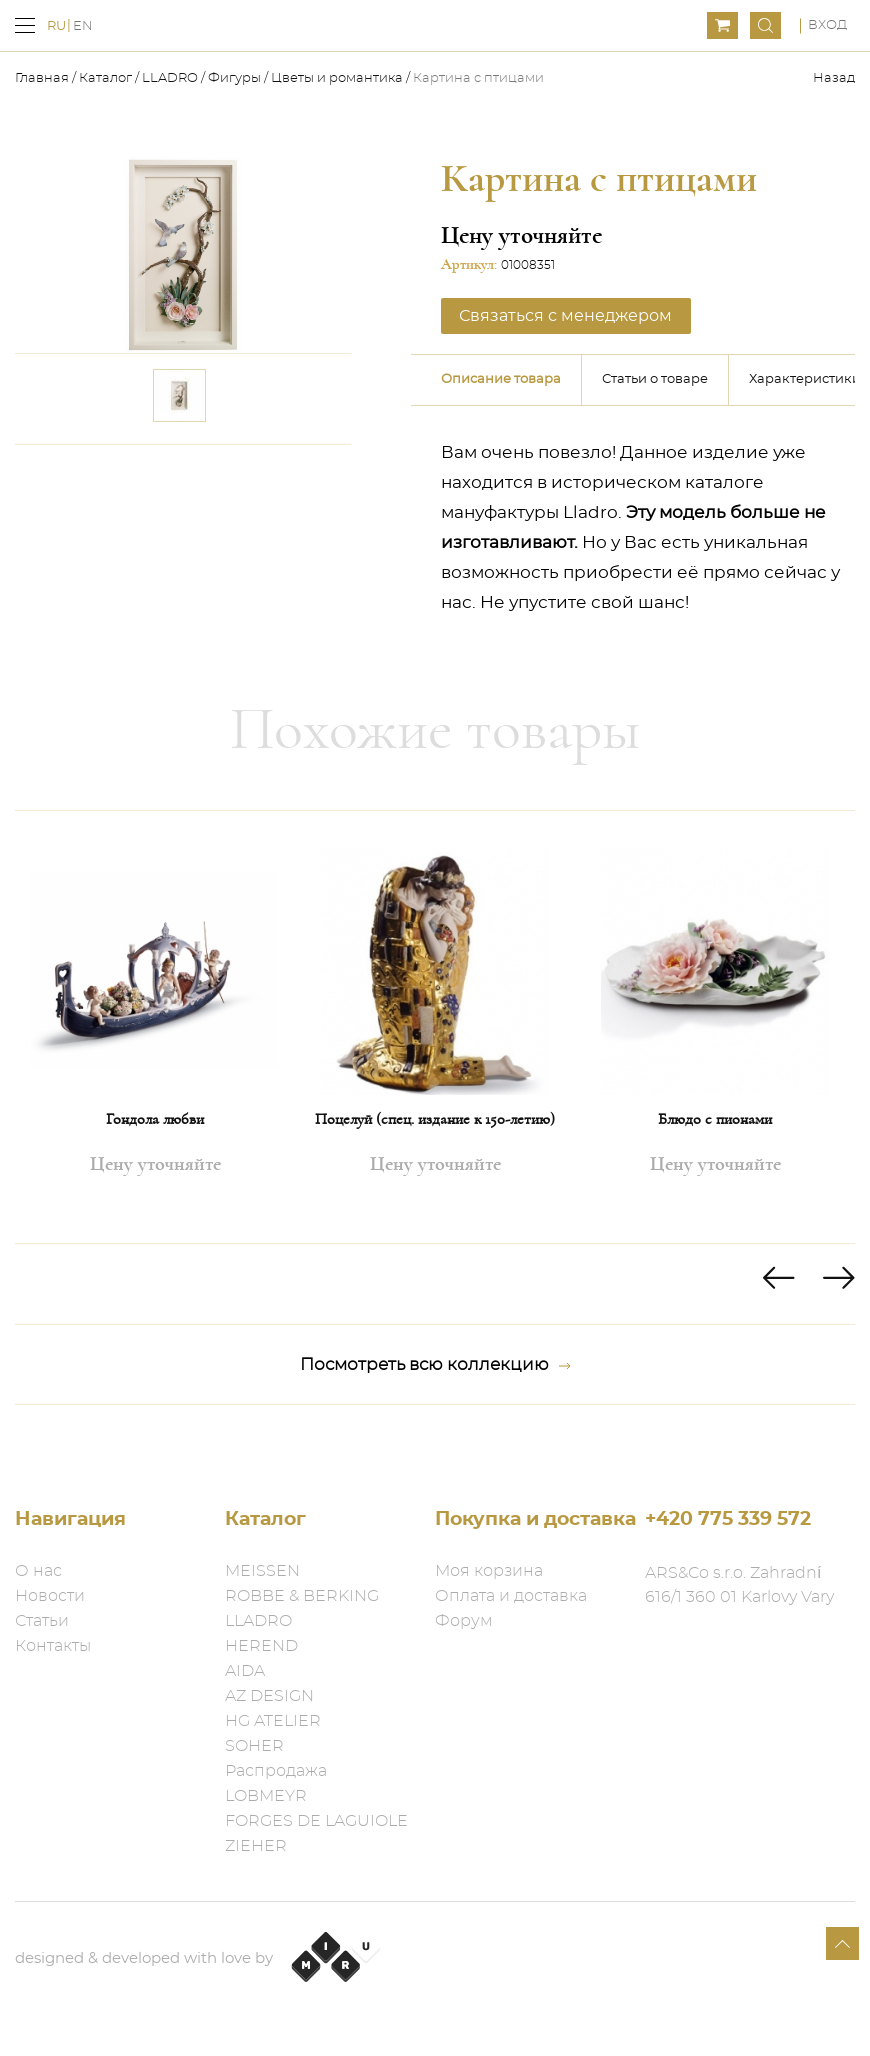  What do you see at coordinates (261, 1646) in the screenshot?
I see `HEREND` at bounding box center [261, 1646].